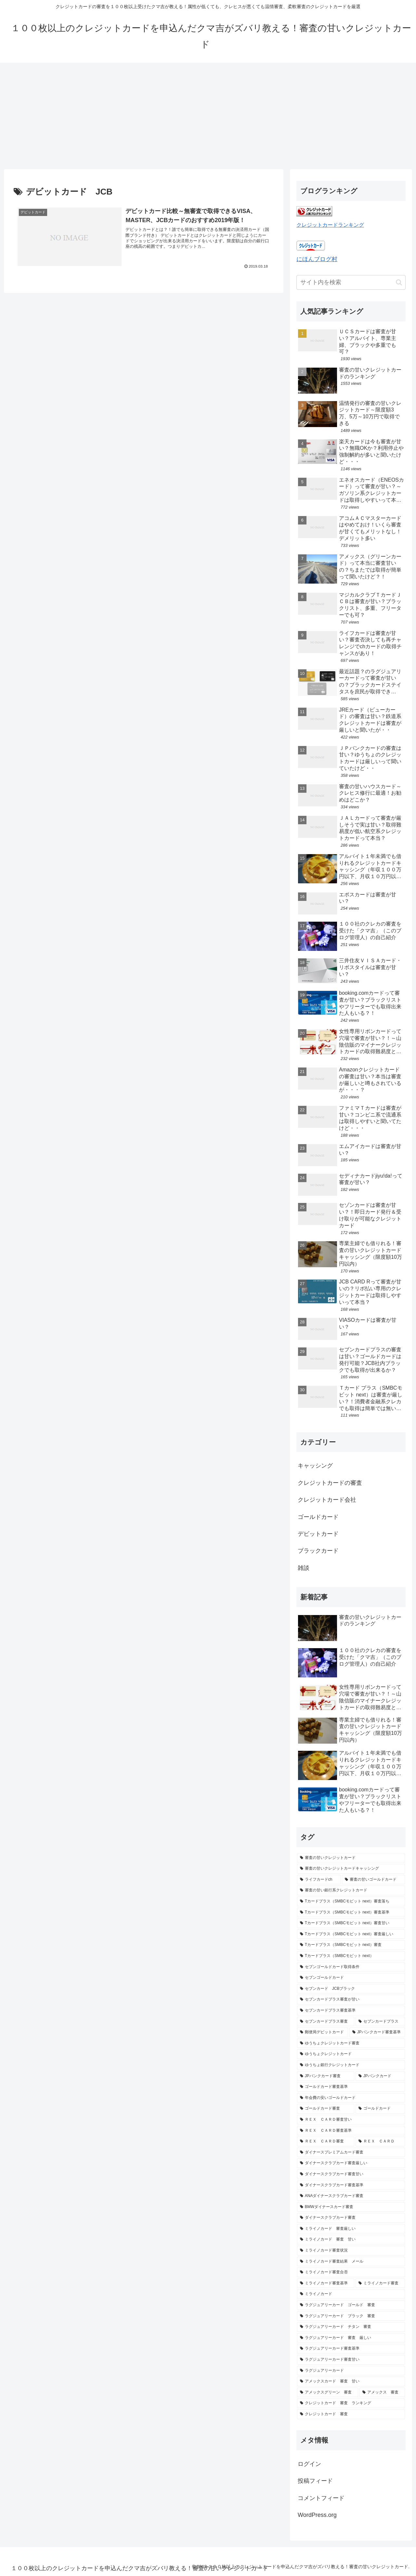 The width and height of the screenshot is (416, 2576). I want to click on [ゴールドカード審査 (1個の項目)], so click(325, 2109).